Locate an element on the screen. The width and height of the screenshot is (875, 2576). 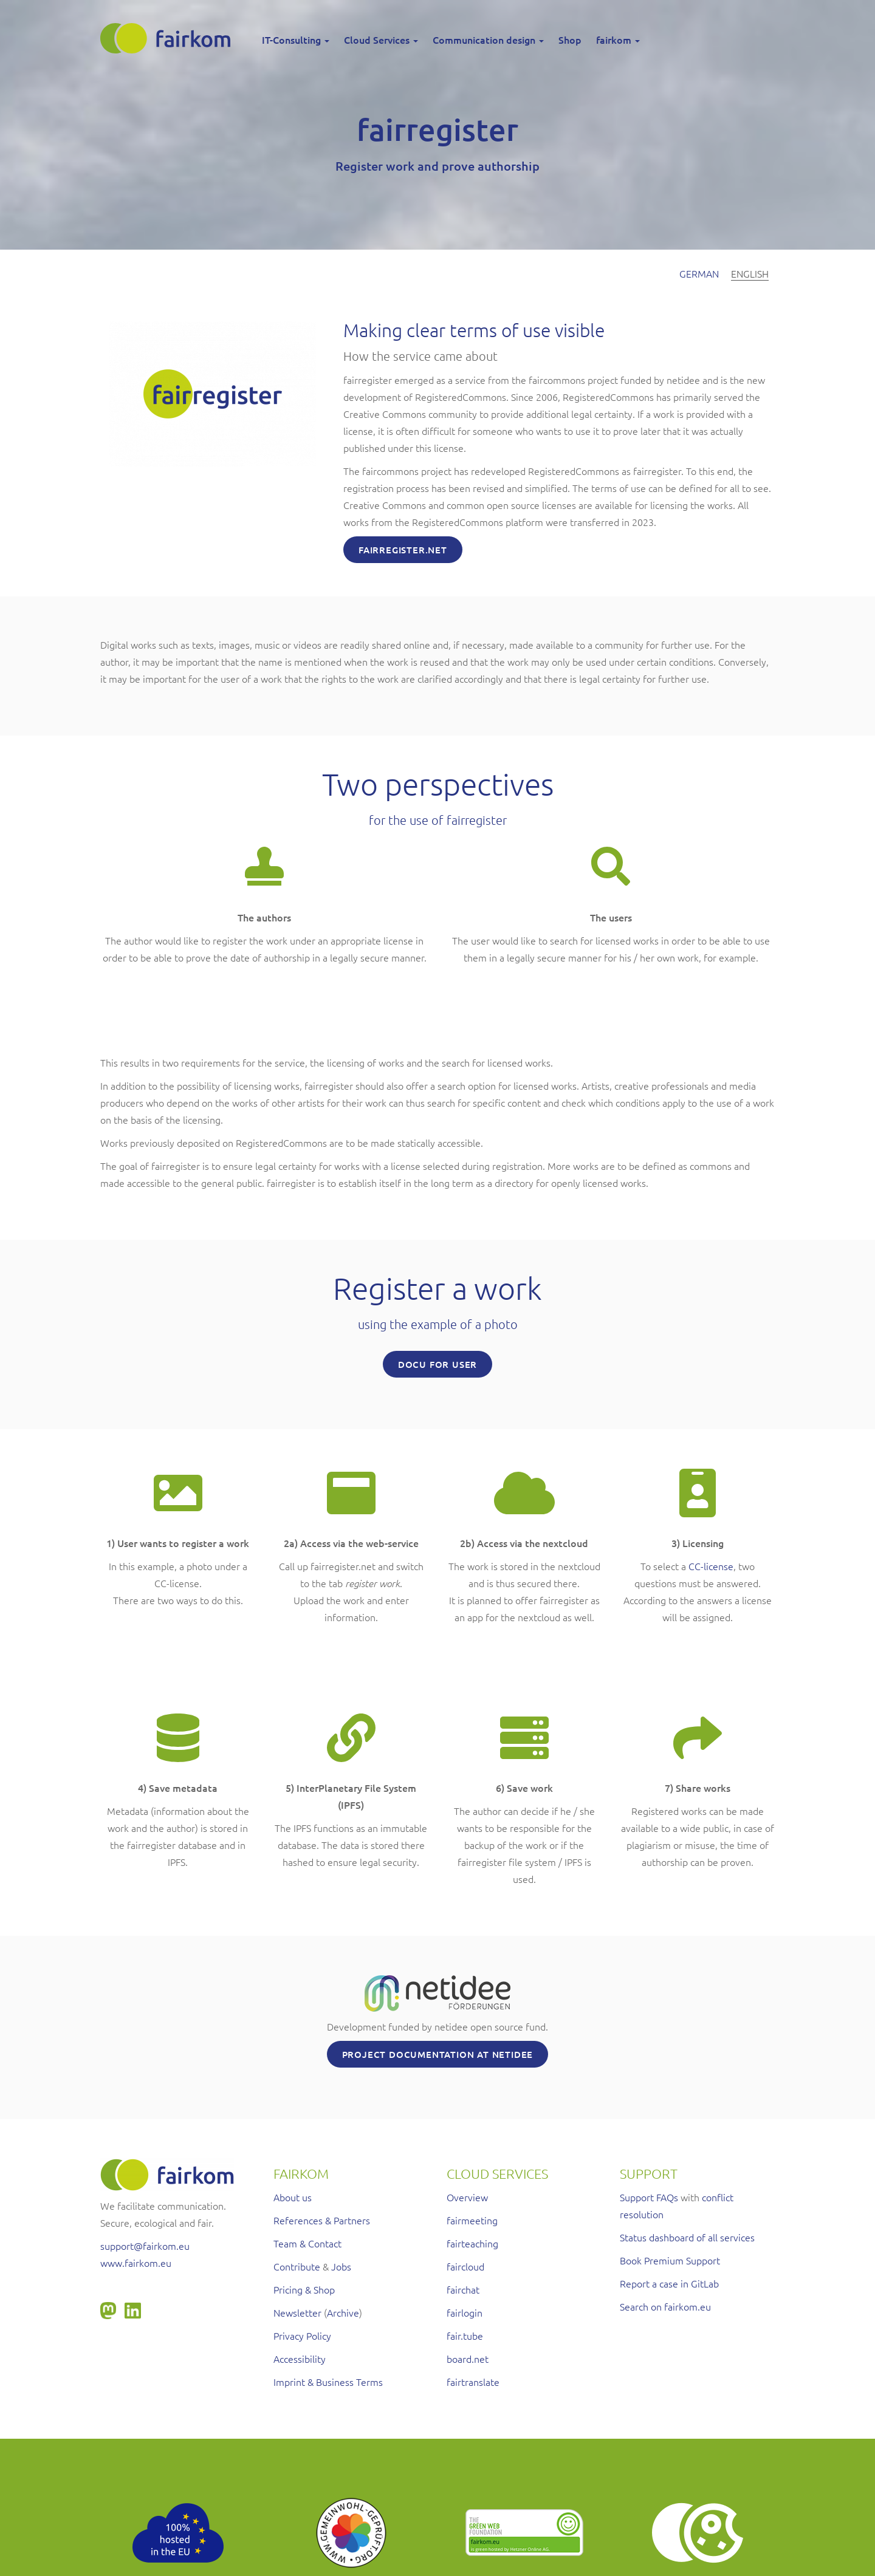
Team & Contact is located at coordinates (307, 2243).